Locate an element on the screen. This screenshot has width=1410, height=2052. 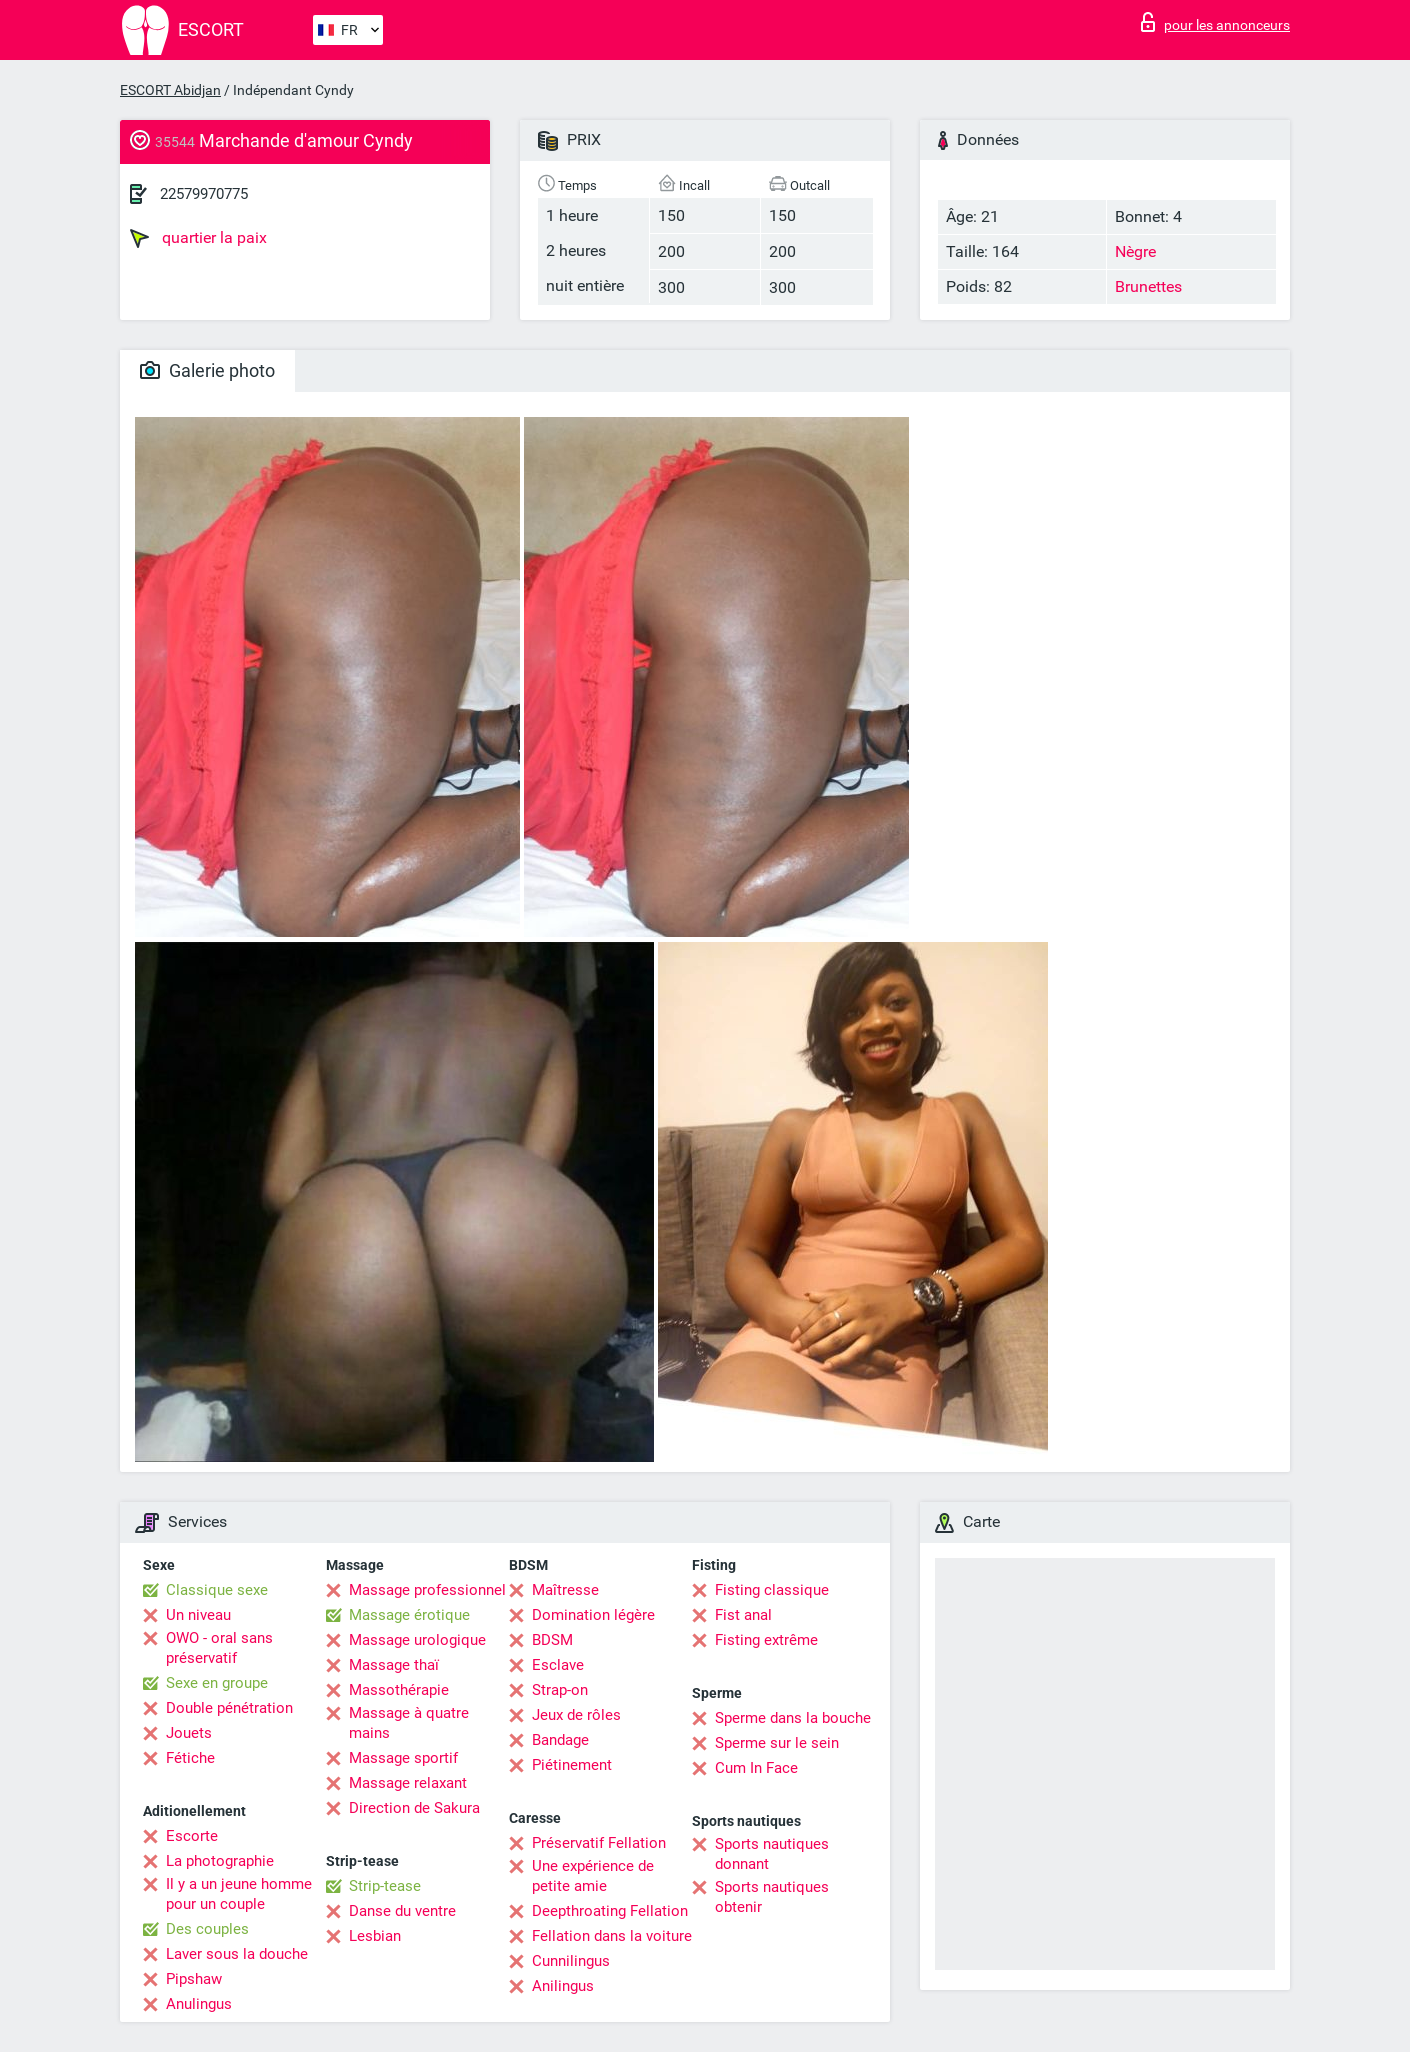
Massage urologique is located at coordinates (417, 1640).